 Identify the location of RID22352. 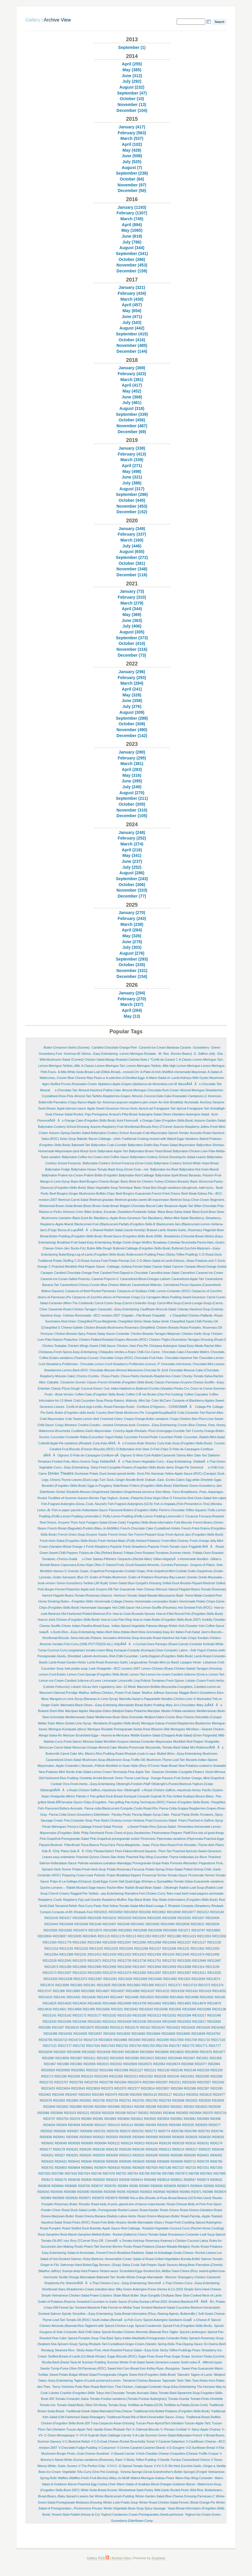
(146, 2076).